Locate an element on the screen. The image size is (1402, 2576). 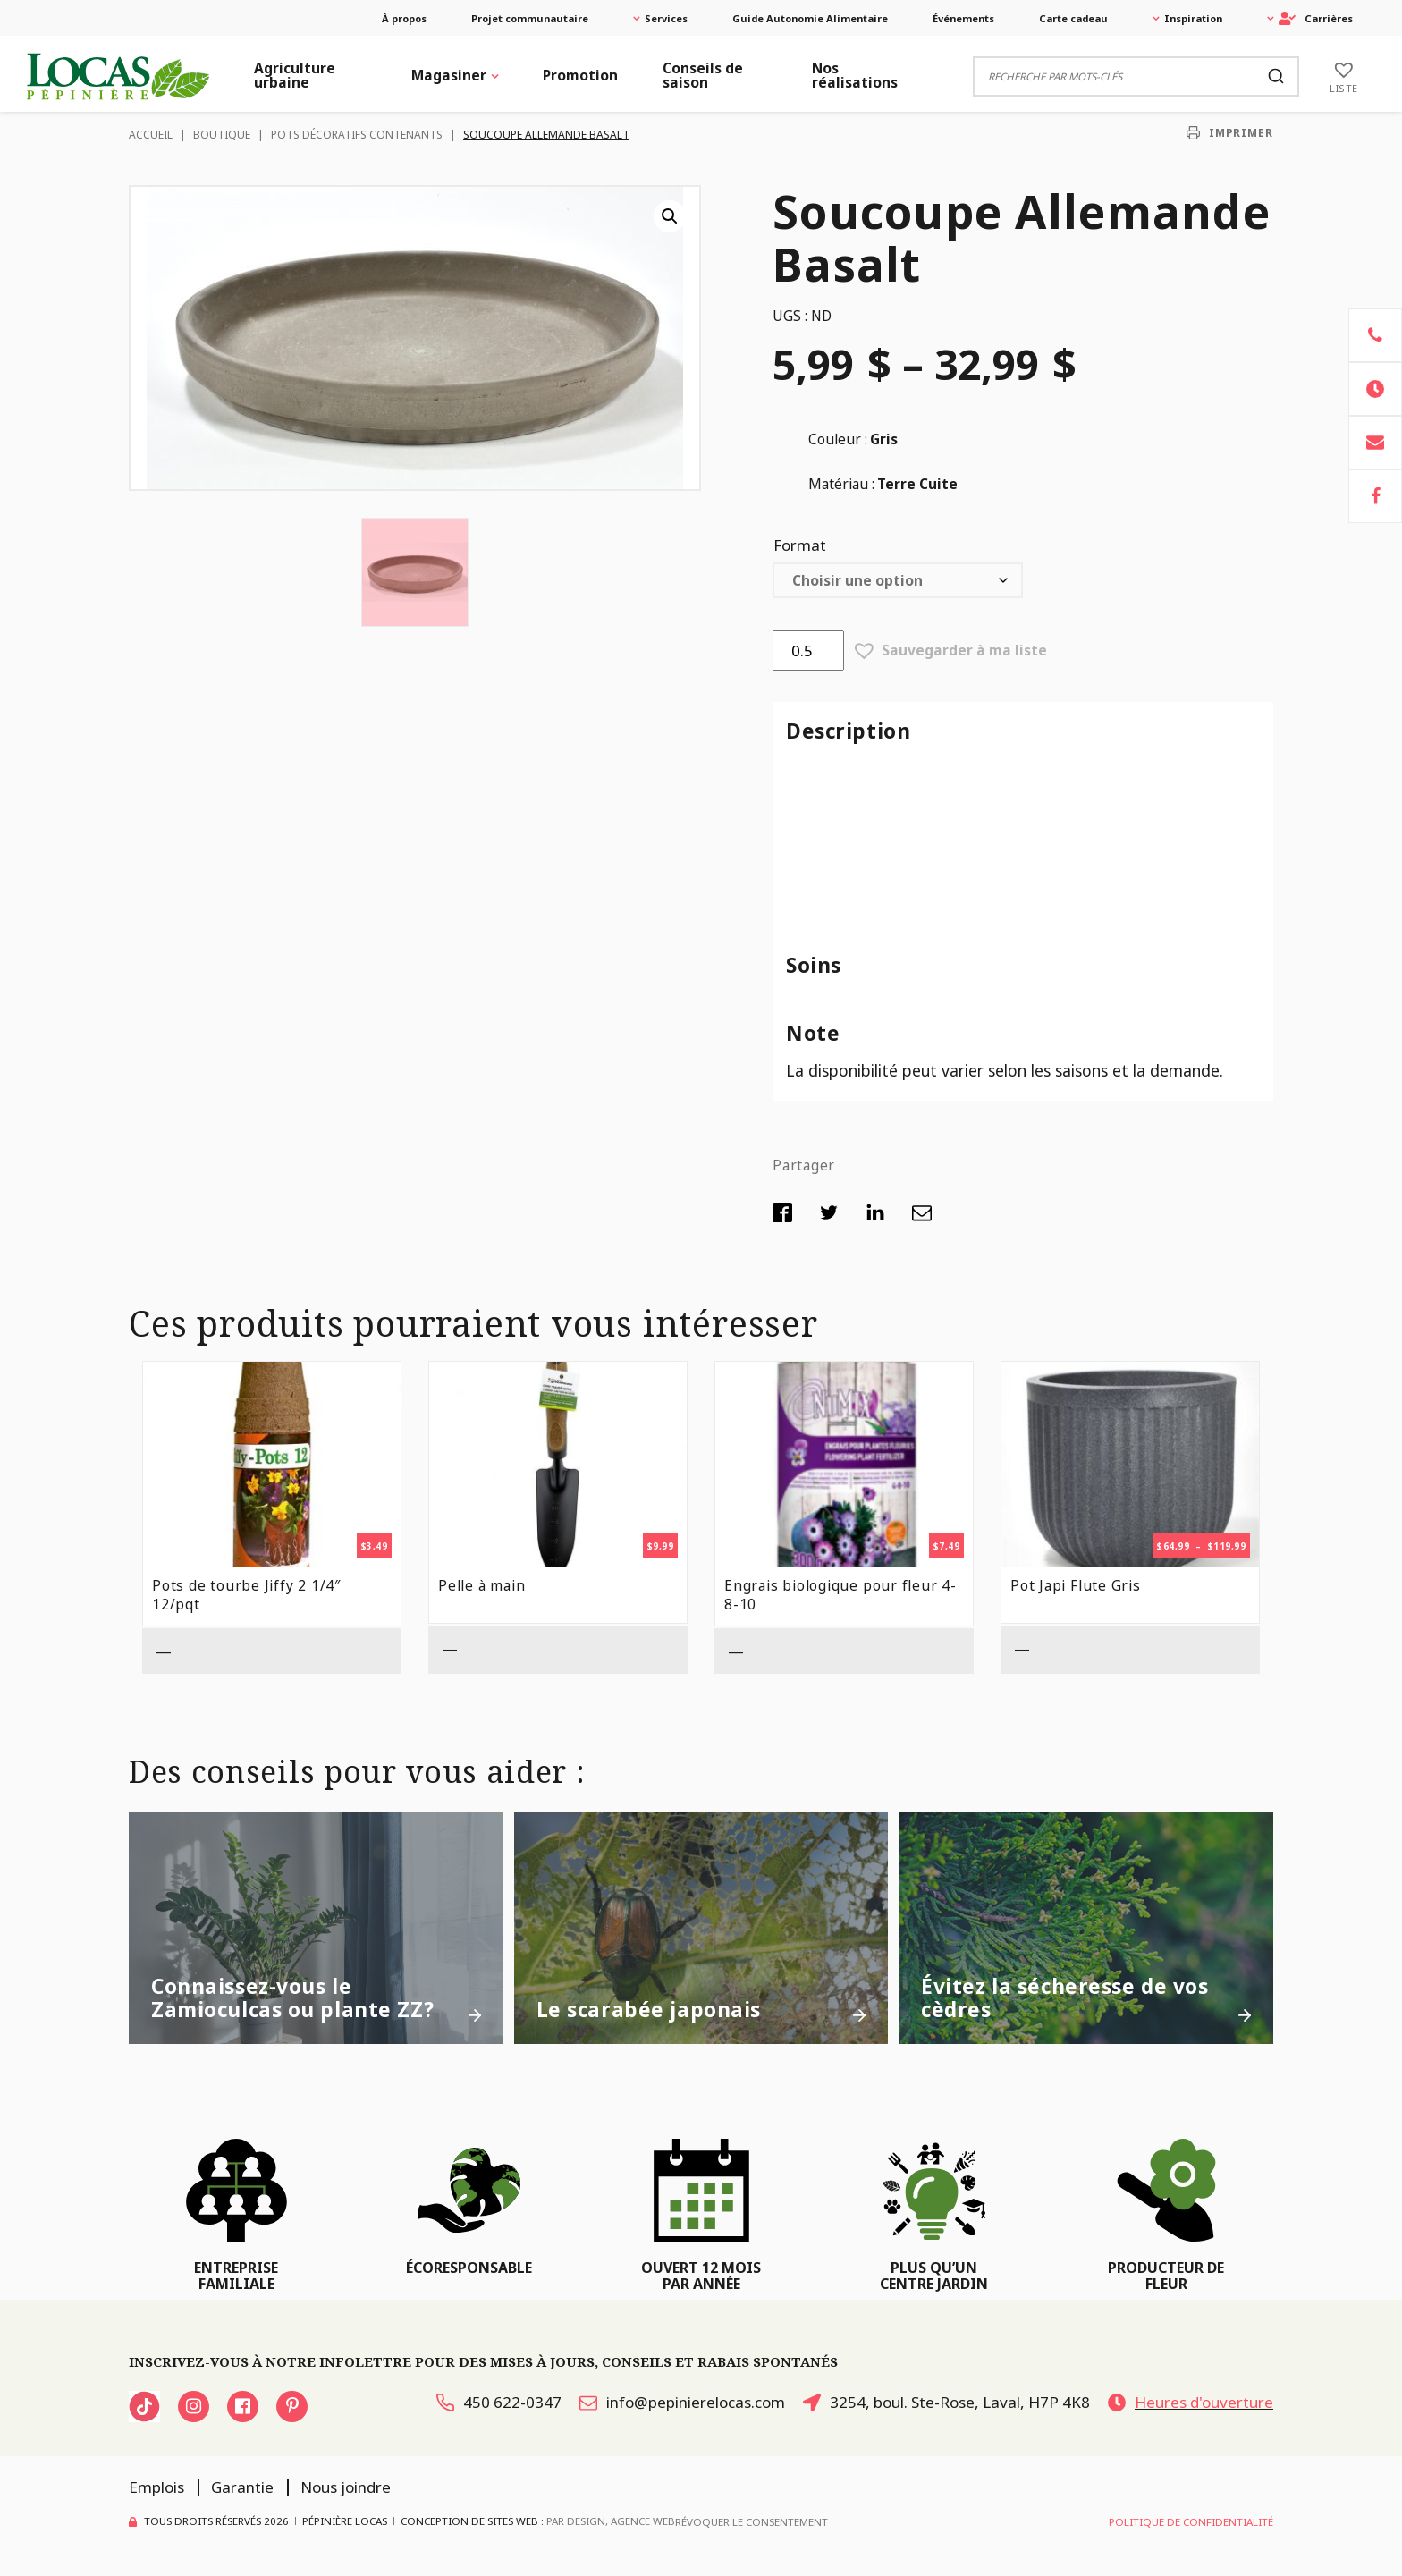
Guide Autonomie Alimentaire is located at coordinates (810, 18).